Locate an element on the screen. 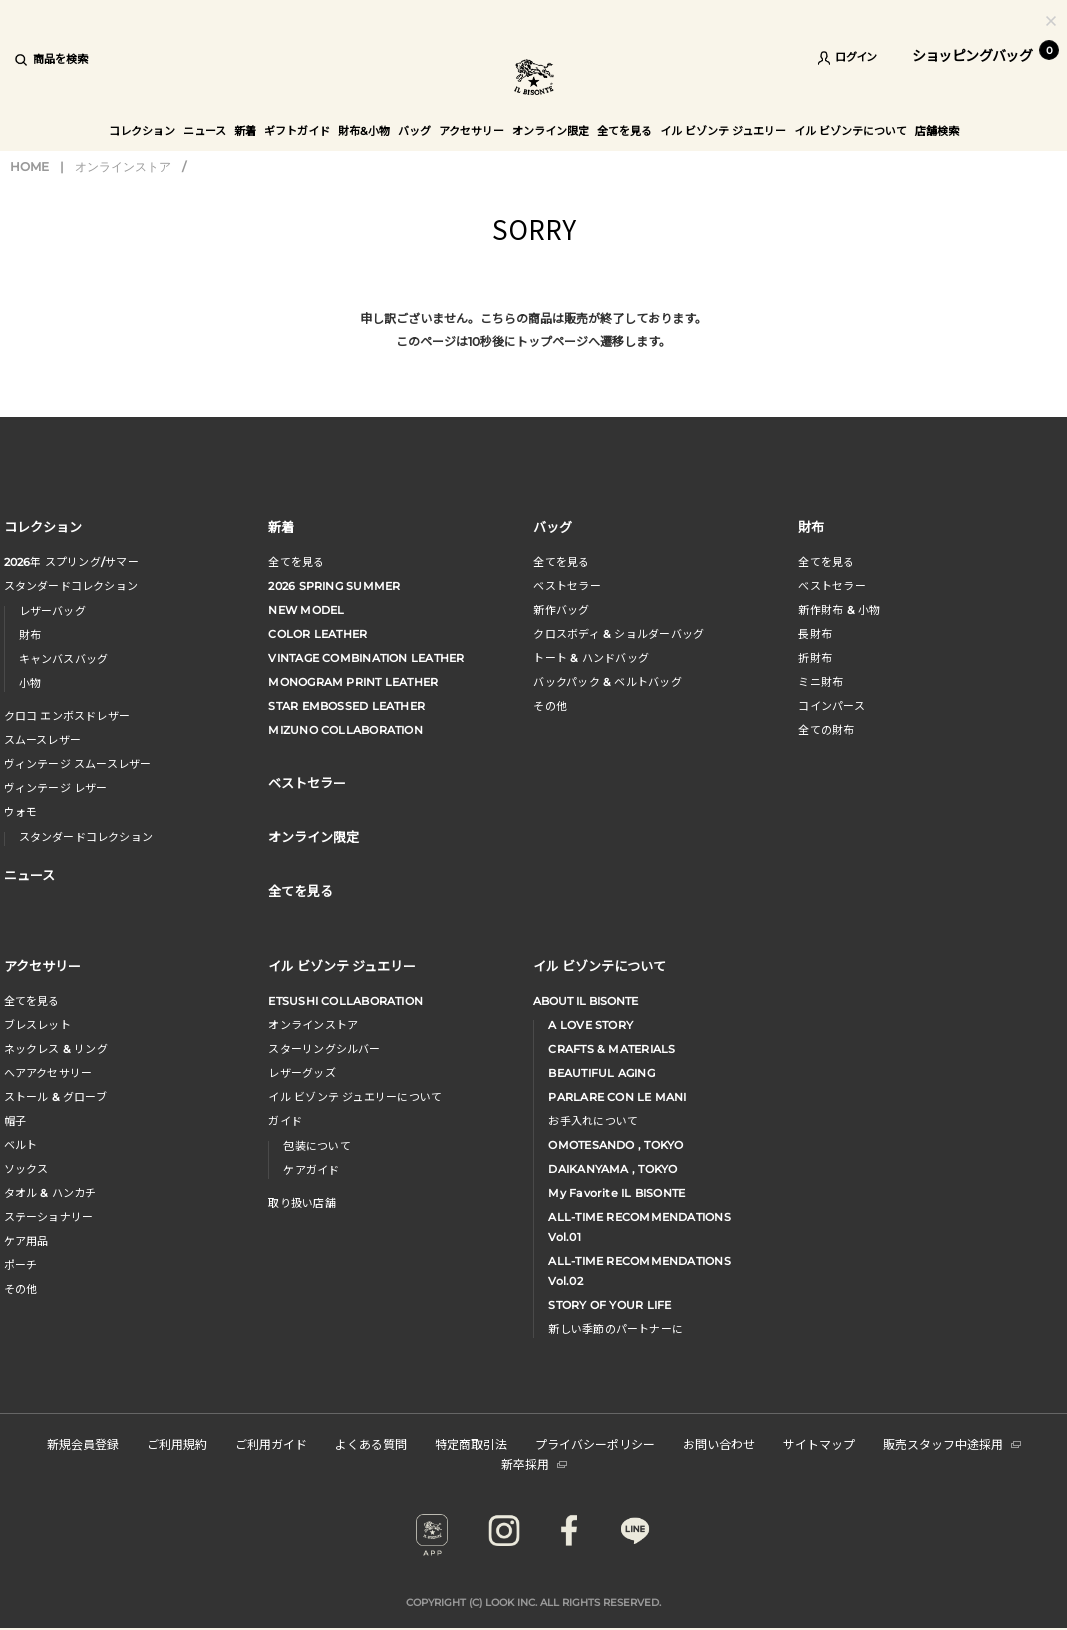  全てを見る is located at coordinates (296, 562).